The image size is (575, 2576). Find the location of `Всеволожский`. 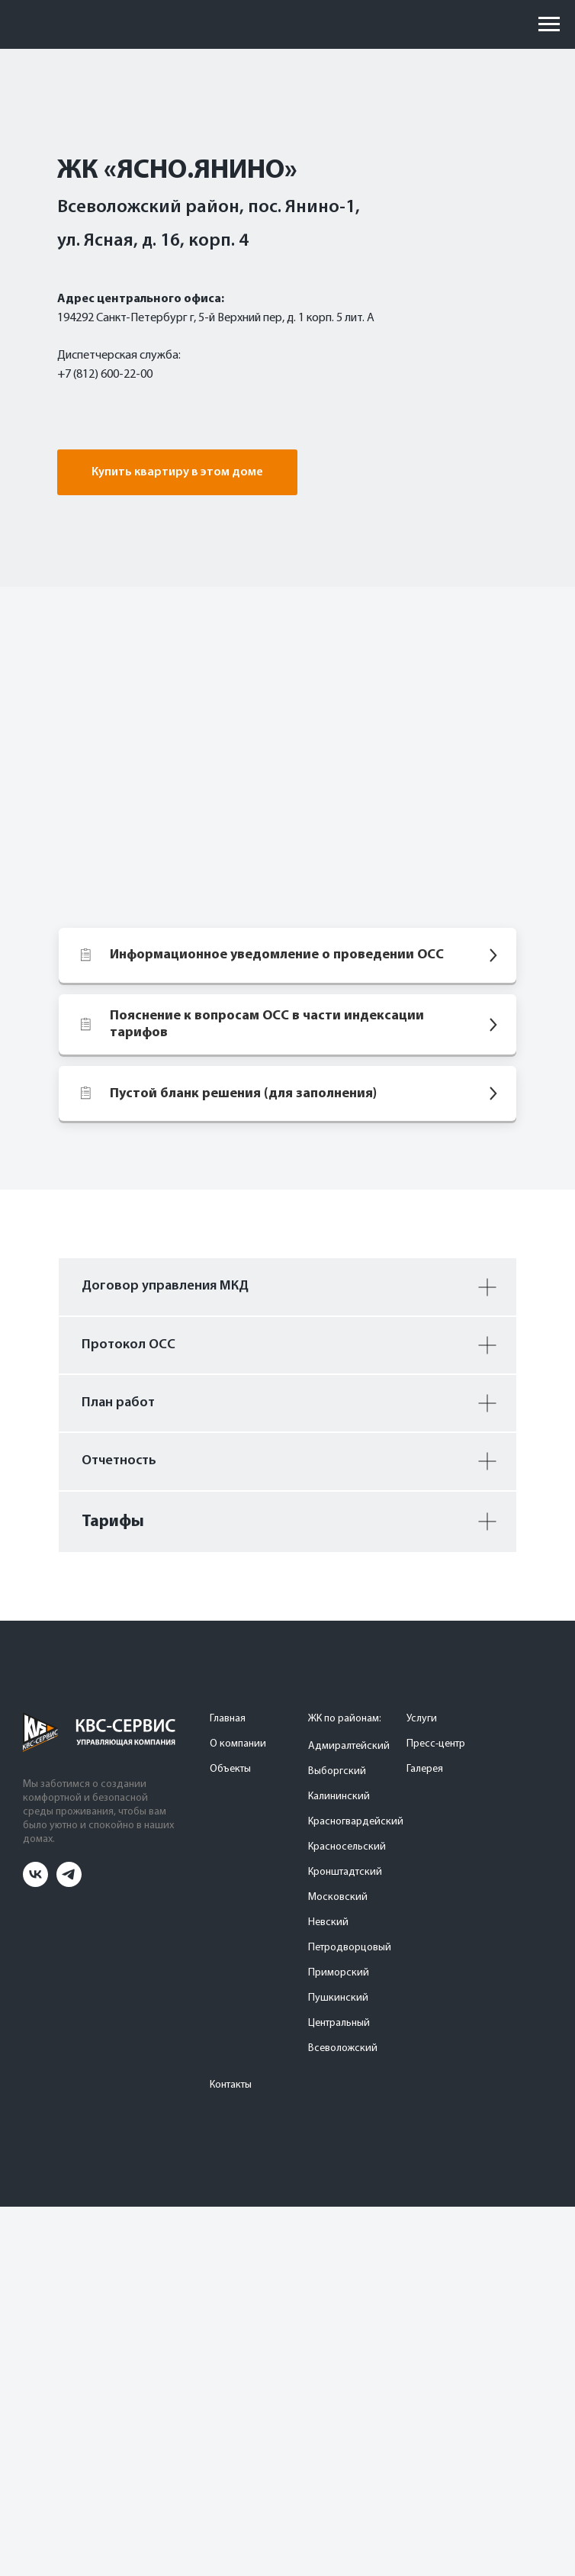

Всеволожский is located at coordinates (342, 2048).